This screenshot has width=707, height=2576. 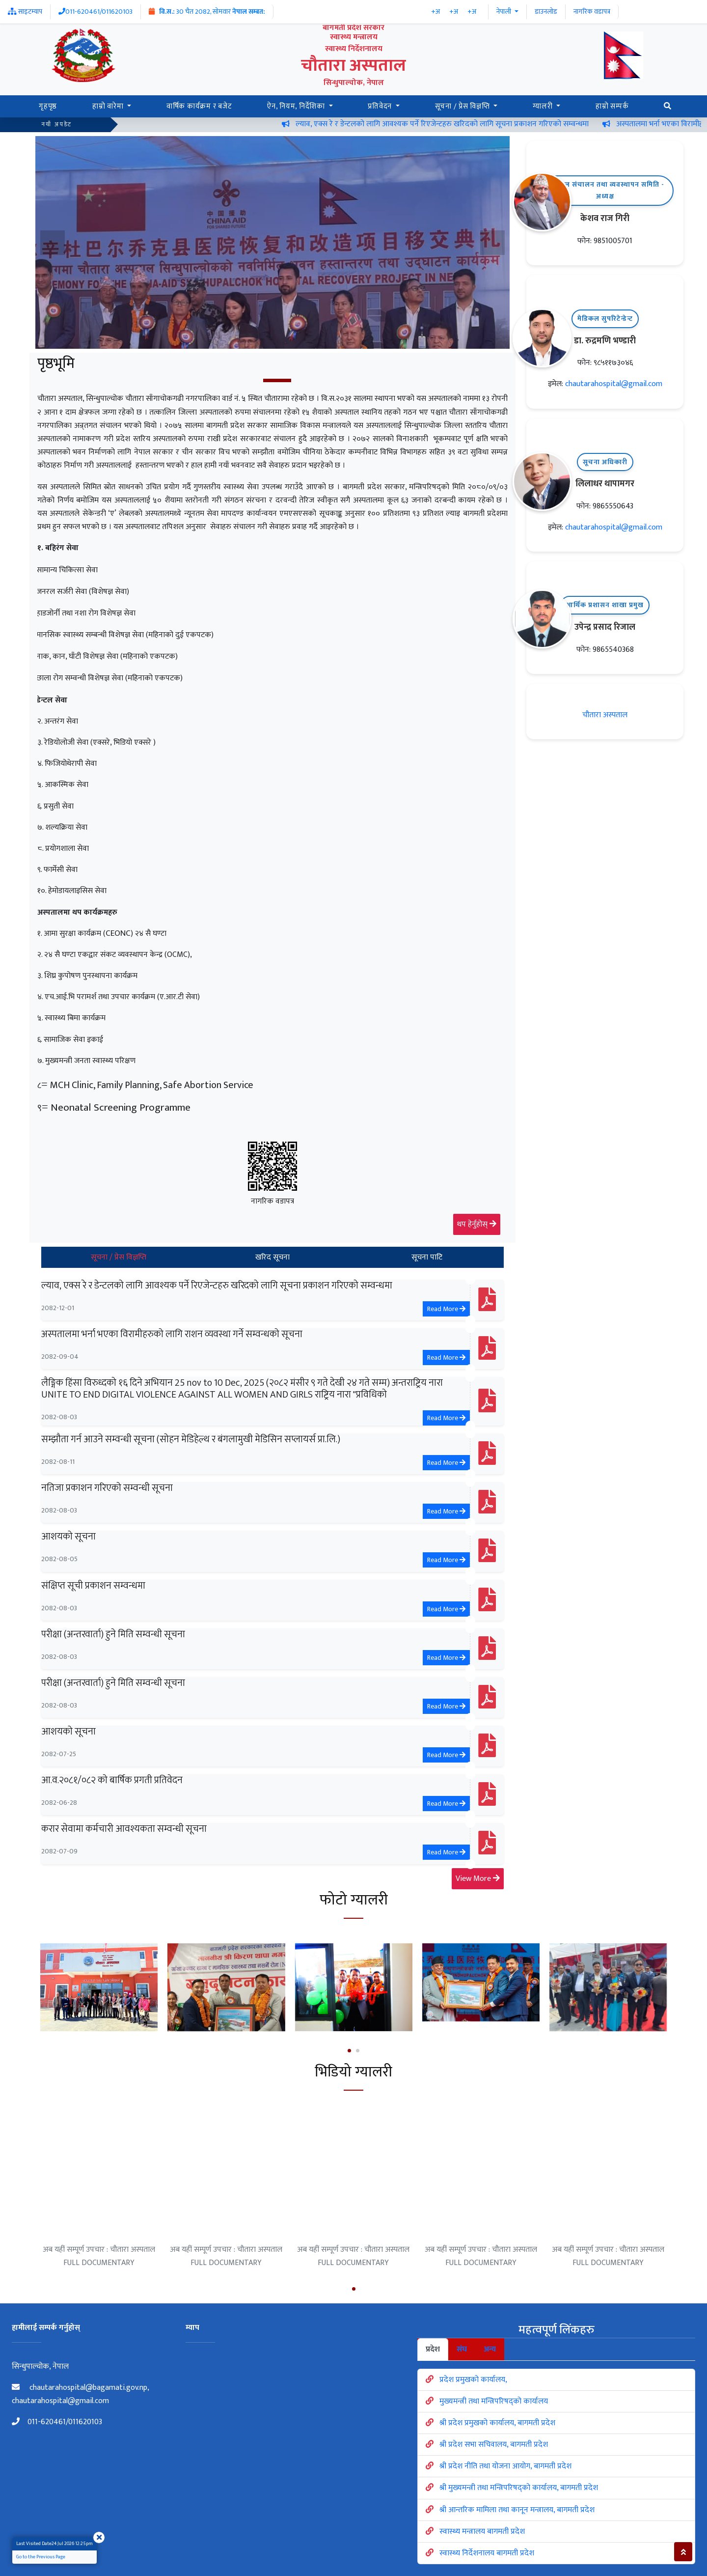 I want to click on 011-620461/011620103, so click(x=57, y=2422).